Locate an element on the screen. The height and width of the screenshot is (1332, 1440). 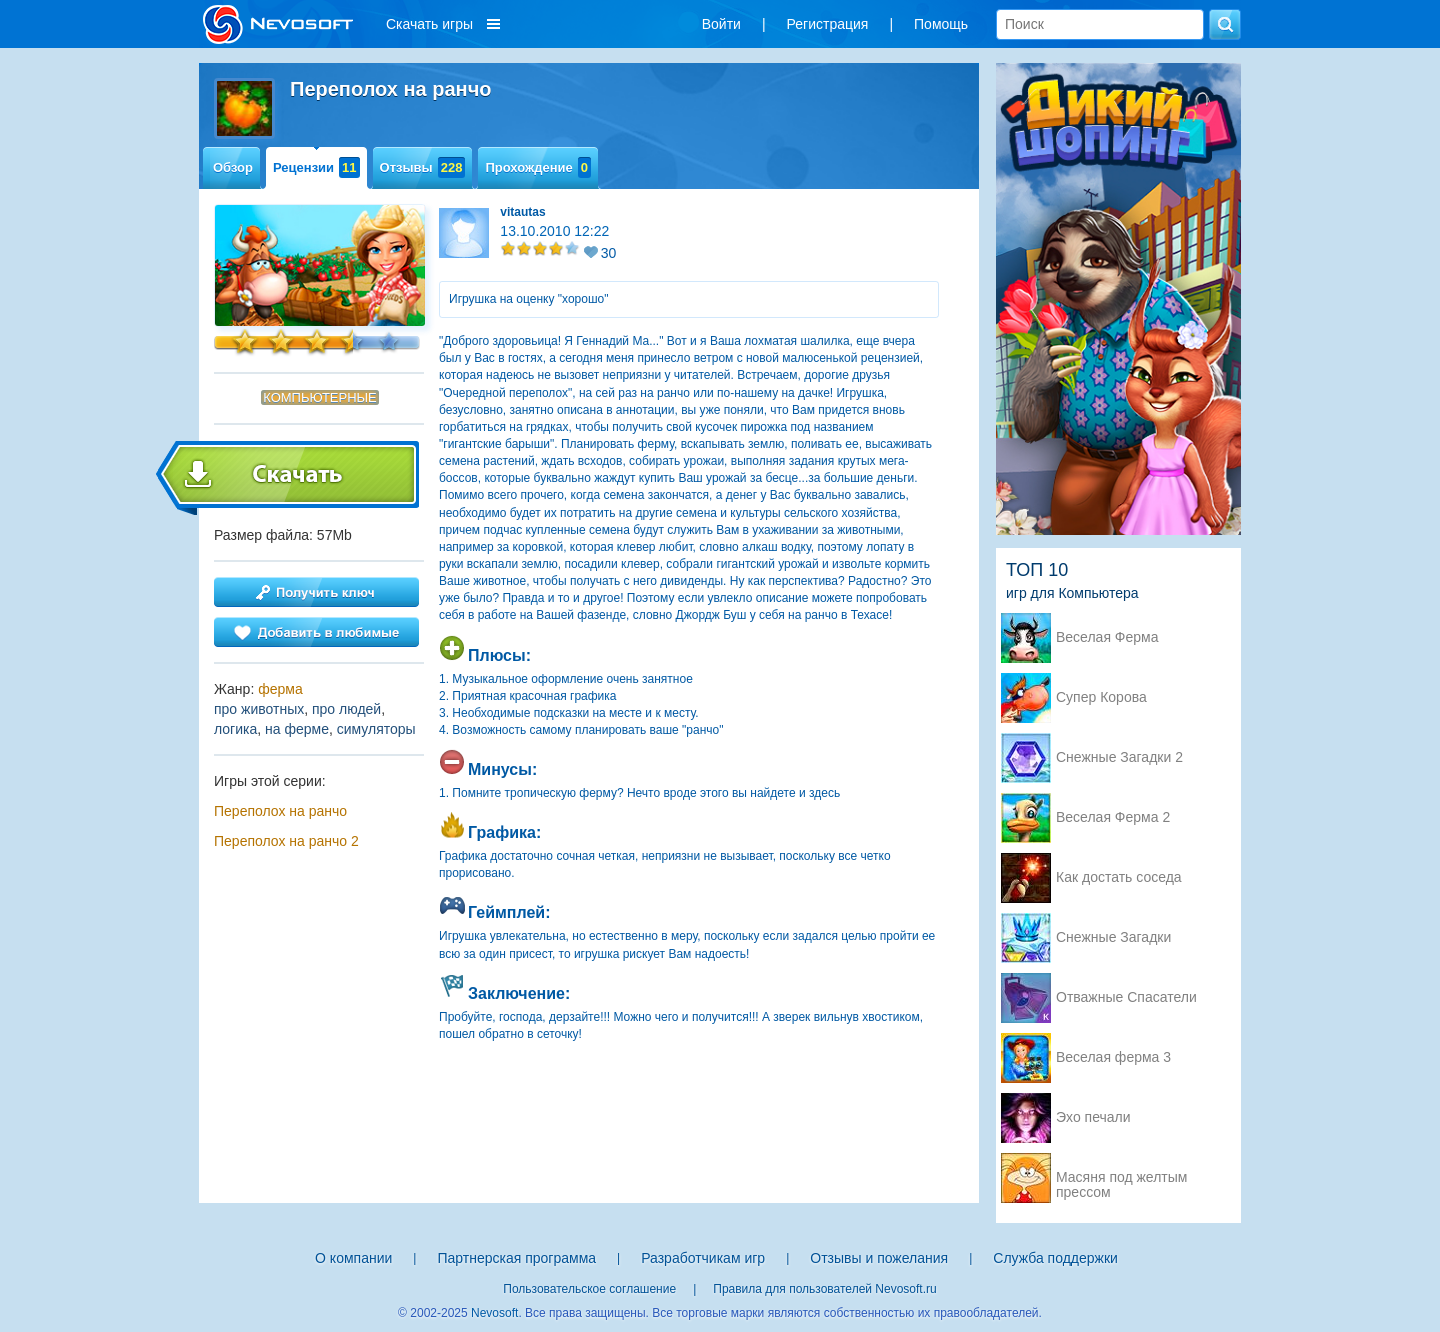
Отзывы и пожелания is located at coordinates (879, 1258).